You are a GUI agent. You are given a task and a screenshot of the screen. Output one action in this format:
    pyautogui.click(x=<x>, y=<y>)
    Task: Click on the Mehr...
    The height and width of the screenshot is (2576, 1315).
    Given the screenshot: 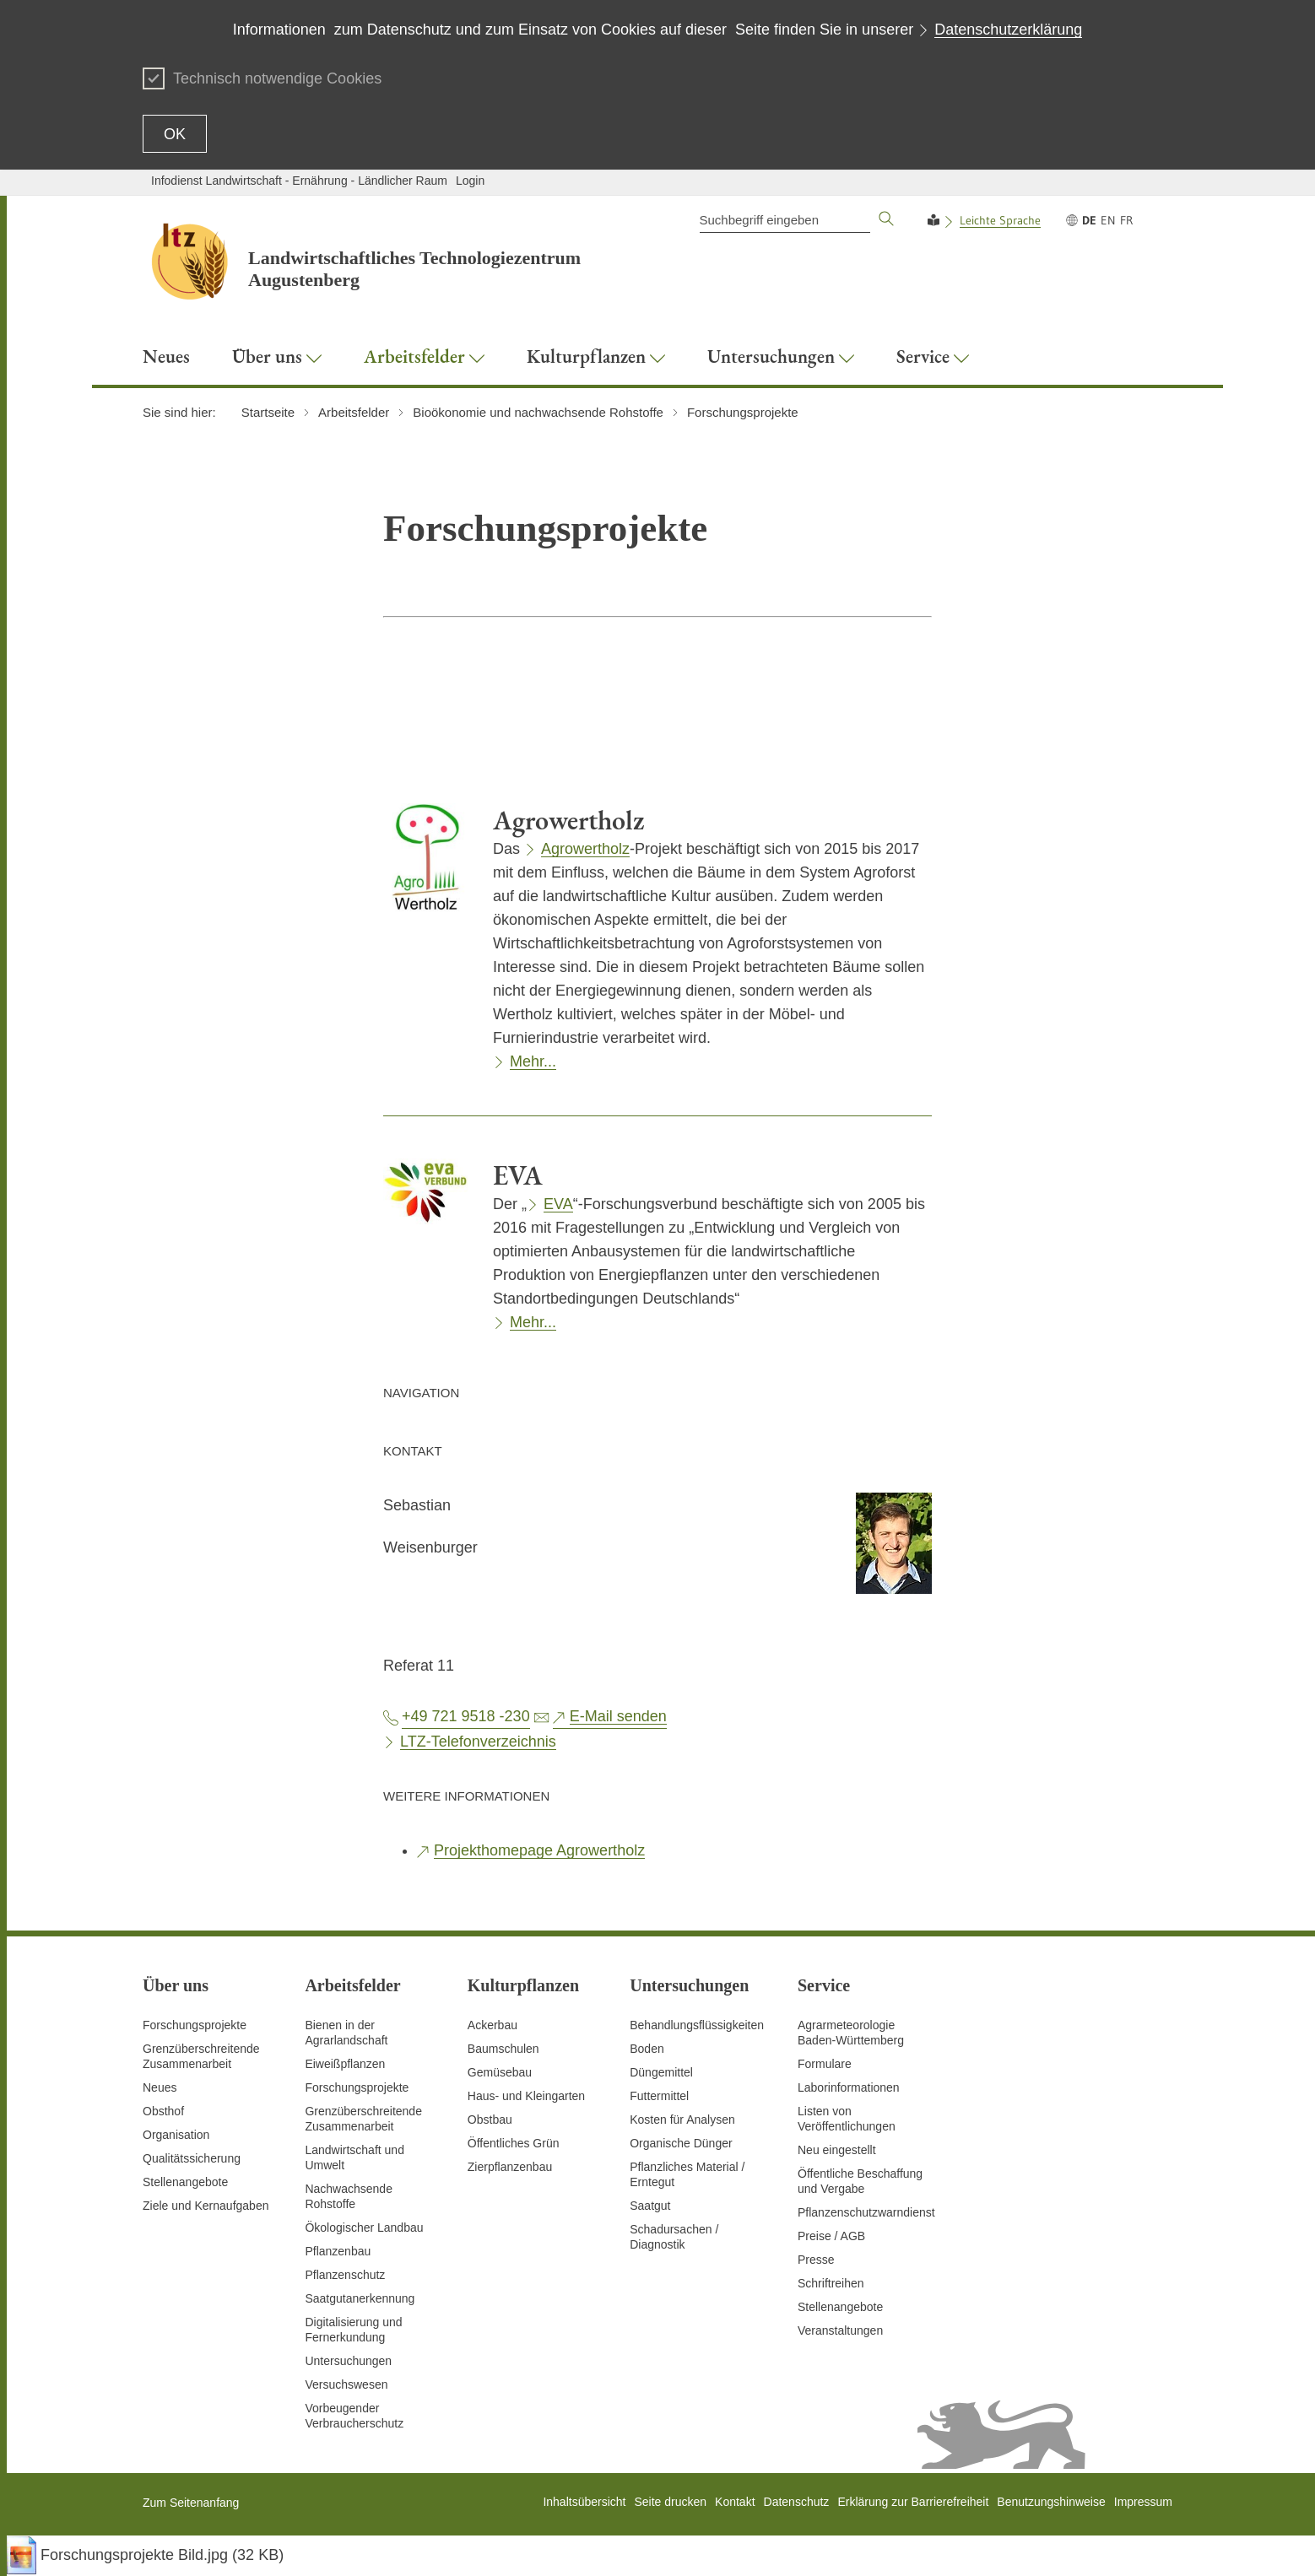 What is the action you would take?
    pyautogui.click(x=533, y=1061)
    